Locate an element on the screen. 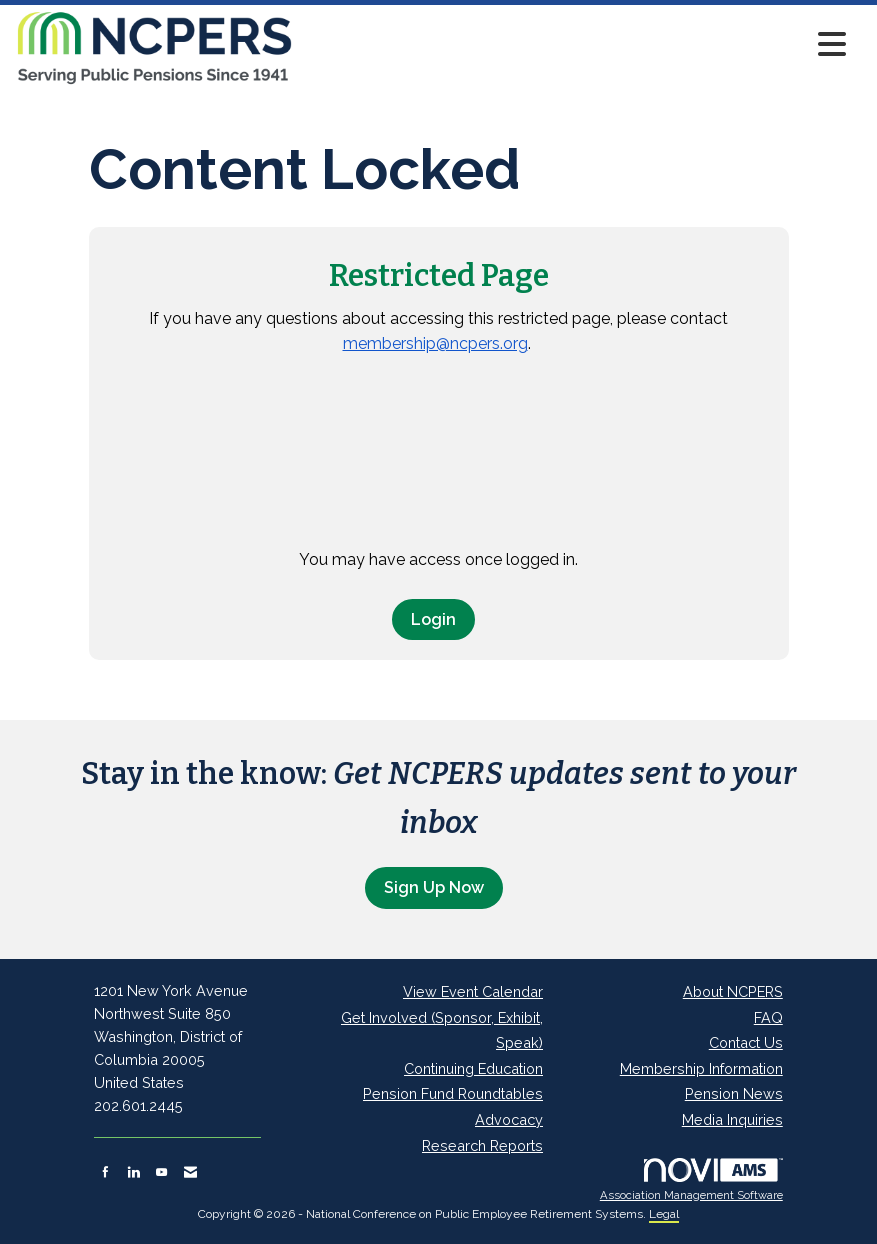  FAQ is located at coordinates (768, 1017).